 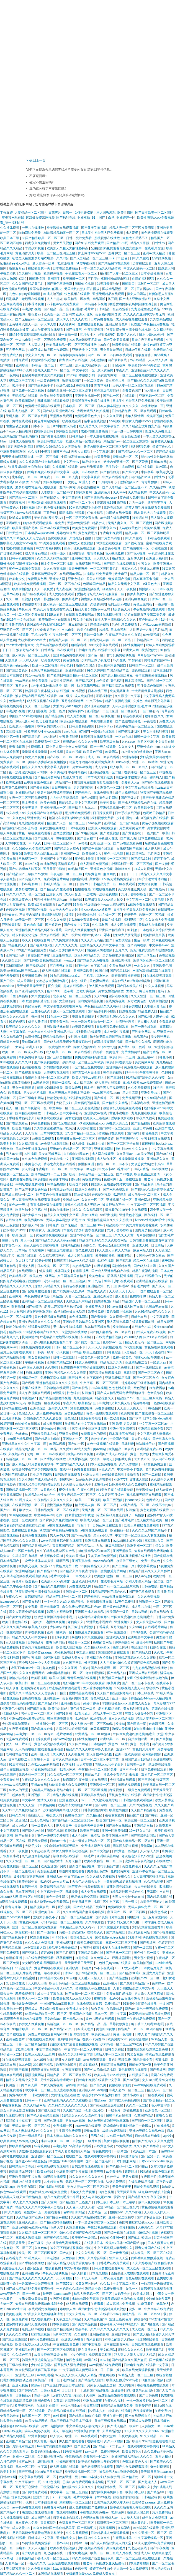 What do you see at coordinates (31, 2136) in the screenshot?
I see `国产一级精品毛片` at bounding box center [31, 2136].